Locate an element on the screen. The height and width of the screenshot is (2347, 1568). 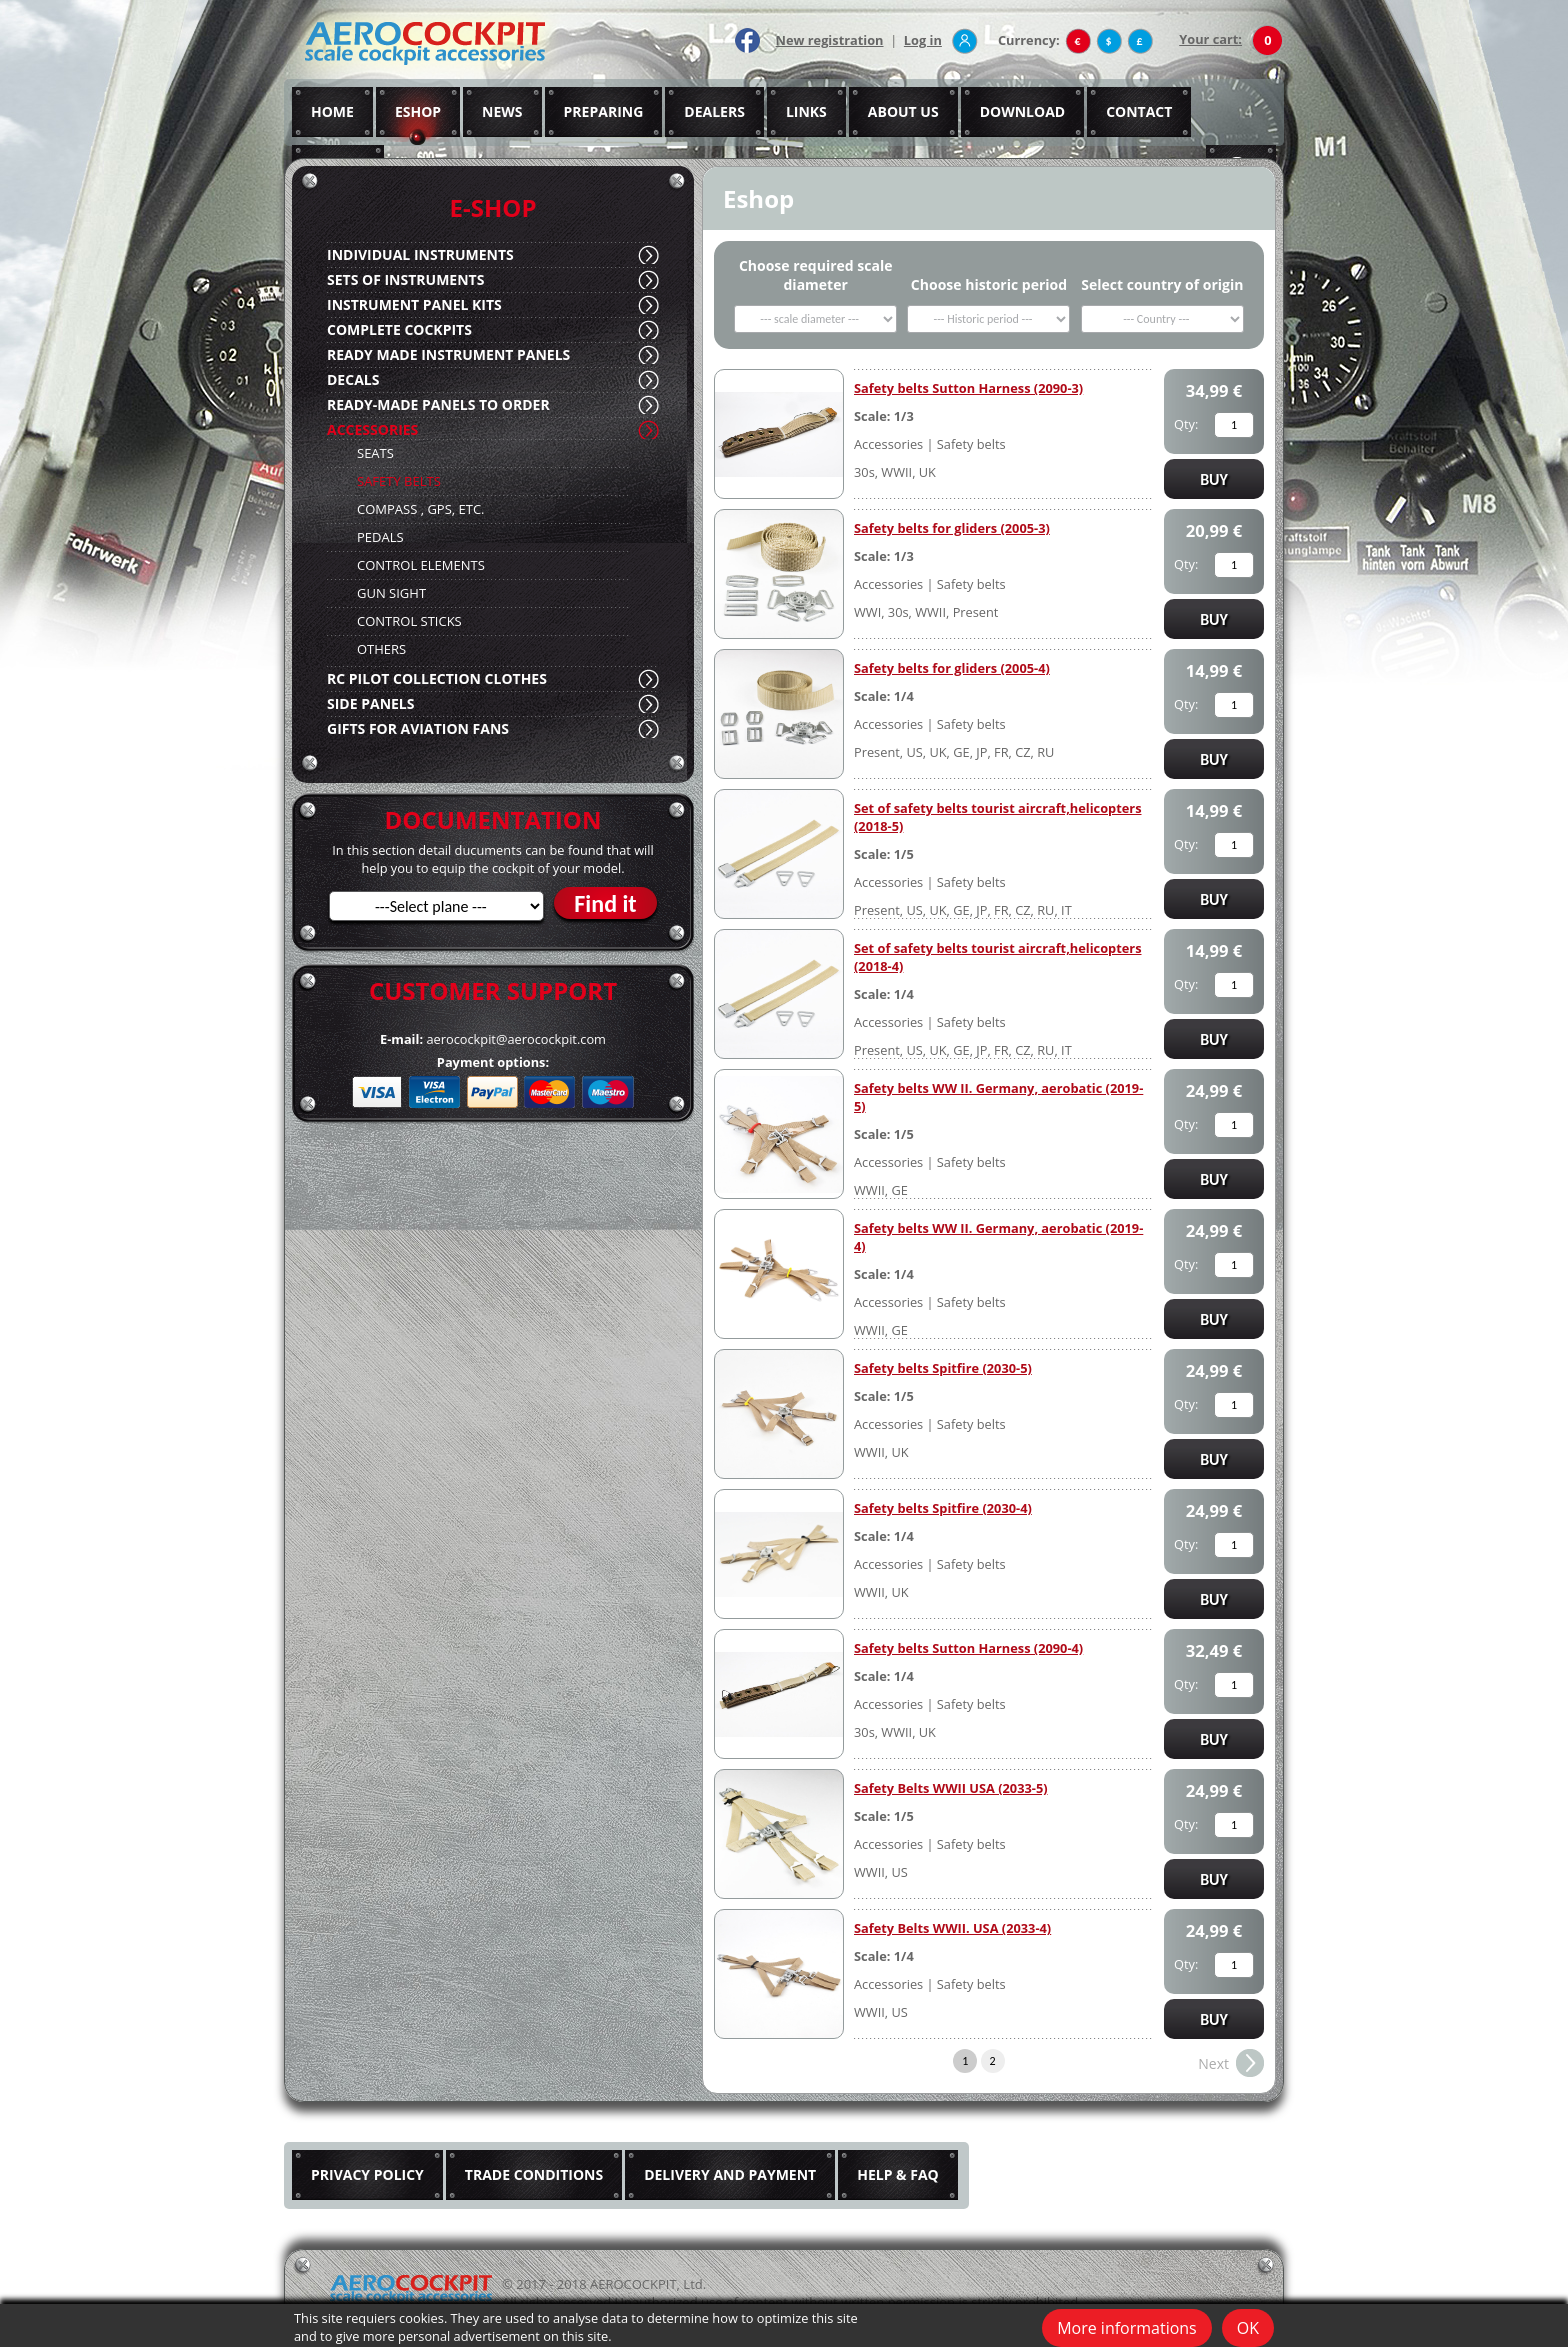
GUN SIGHT is located at coordinates (391, 593).